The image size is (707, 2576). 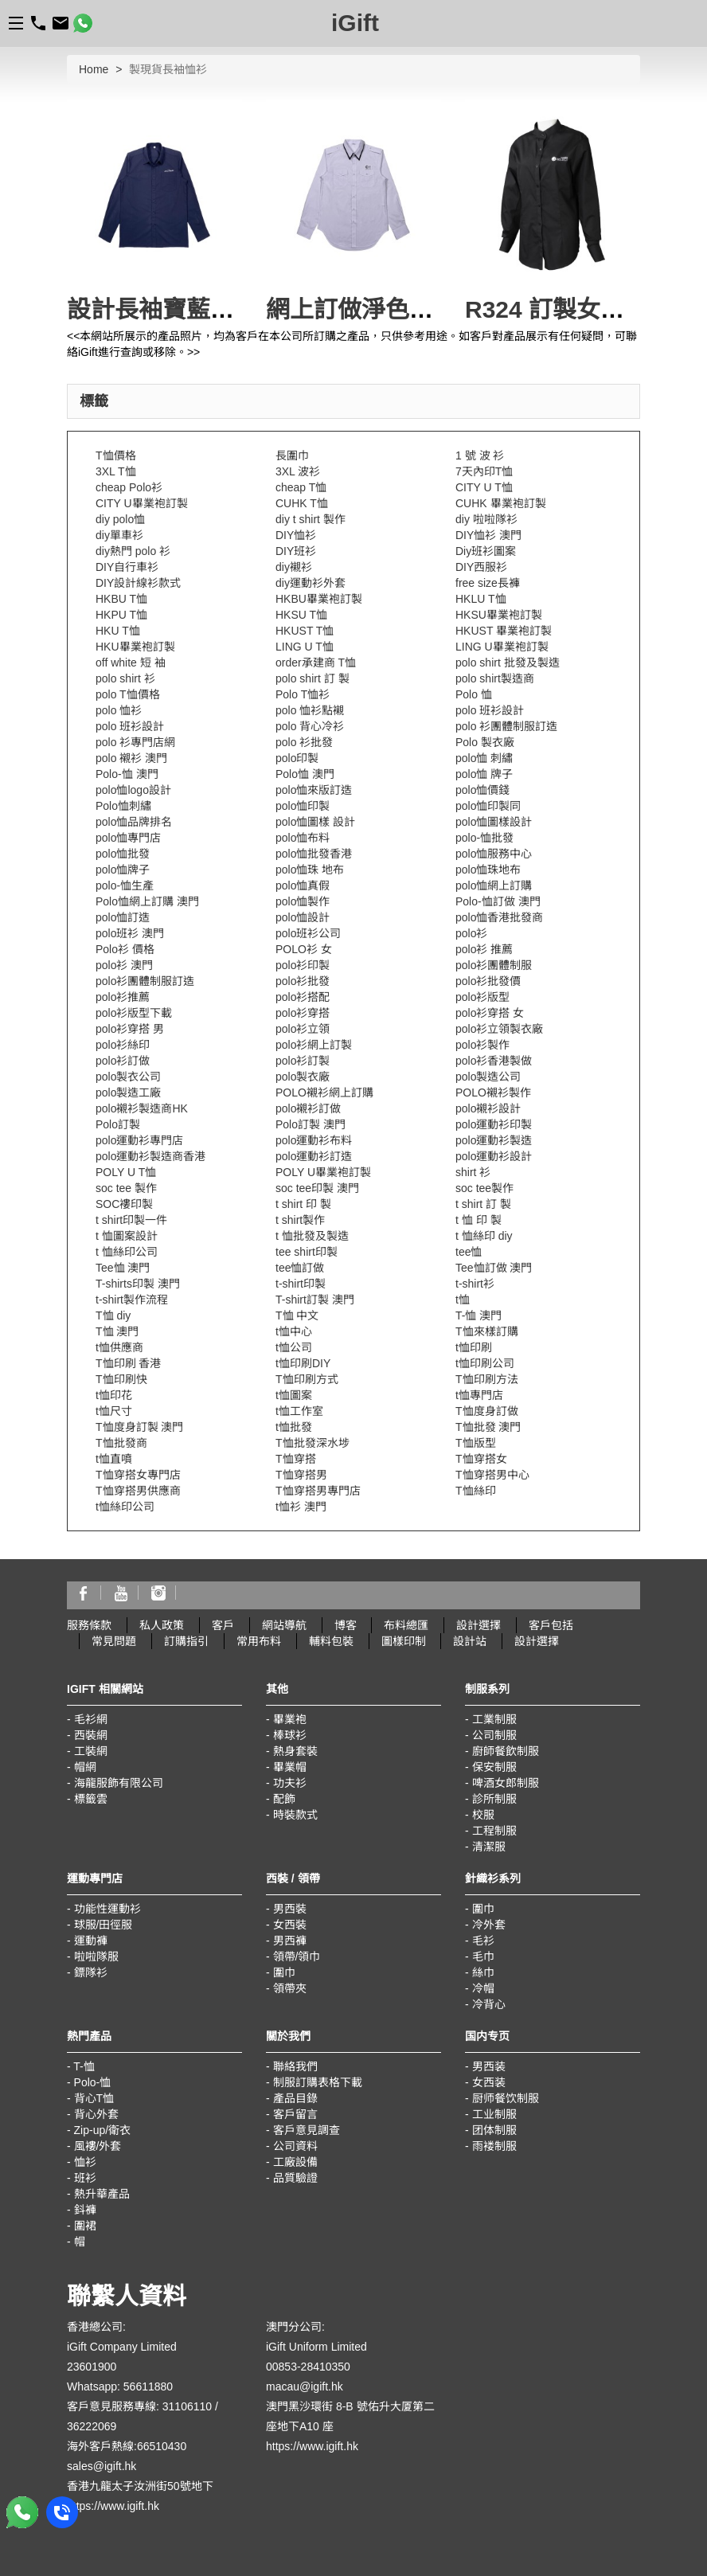 What do you see at coordinates (478, 1315) in the screenshot?
I see `T-恤 澳門` at bounding box center [478, 1315].